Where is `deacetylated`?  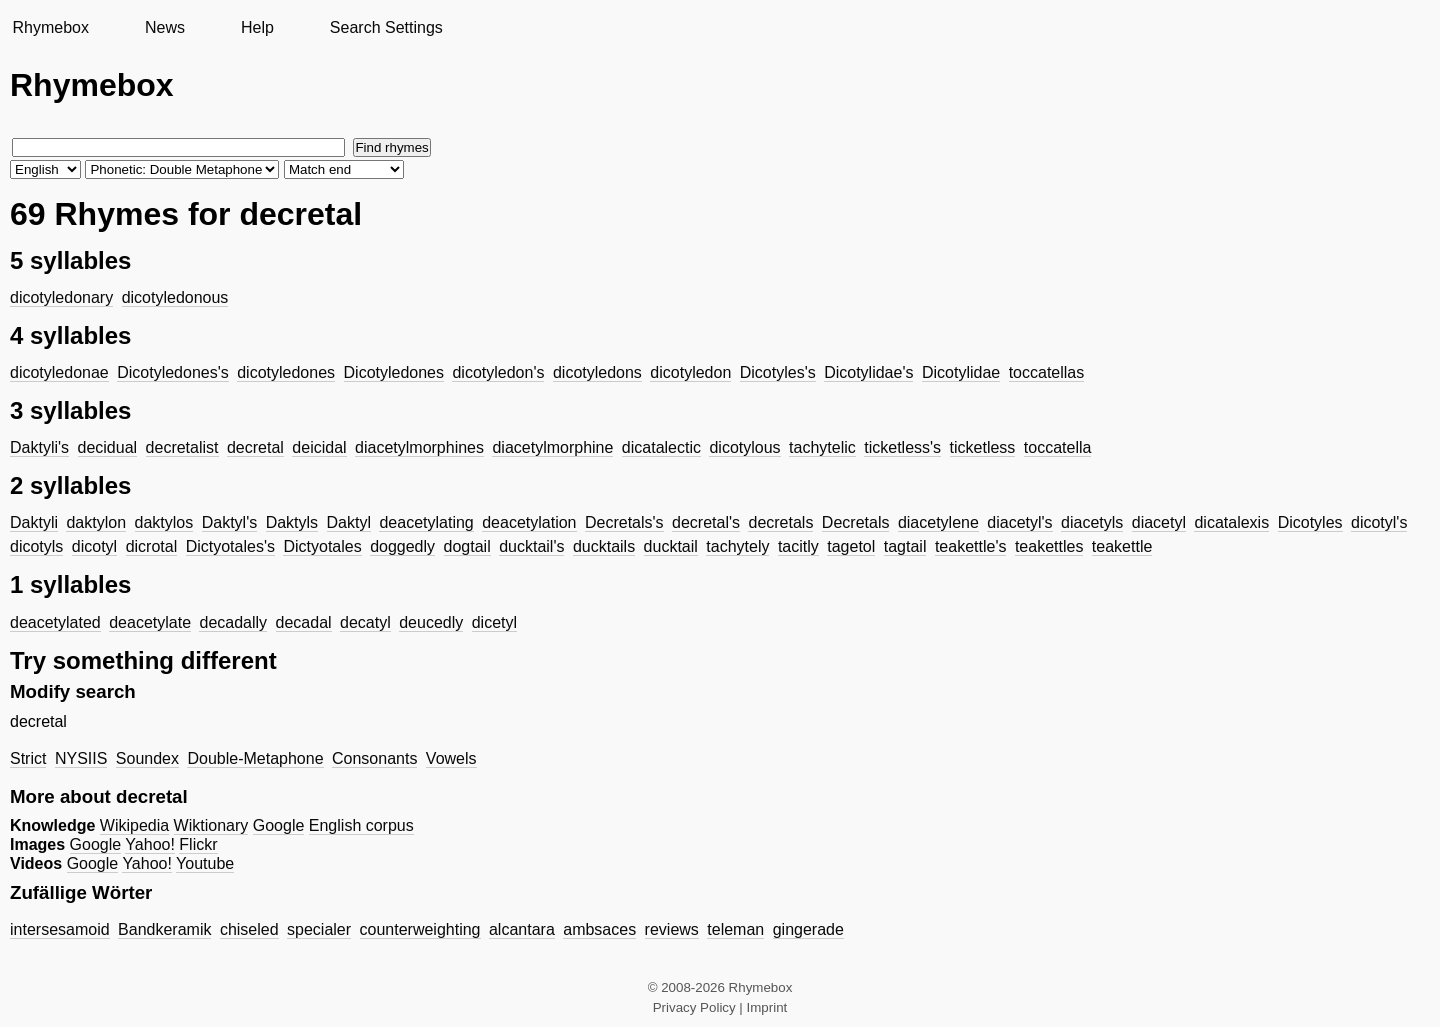
deacetylated is located at coordinates (55, 622).